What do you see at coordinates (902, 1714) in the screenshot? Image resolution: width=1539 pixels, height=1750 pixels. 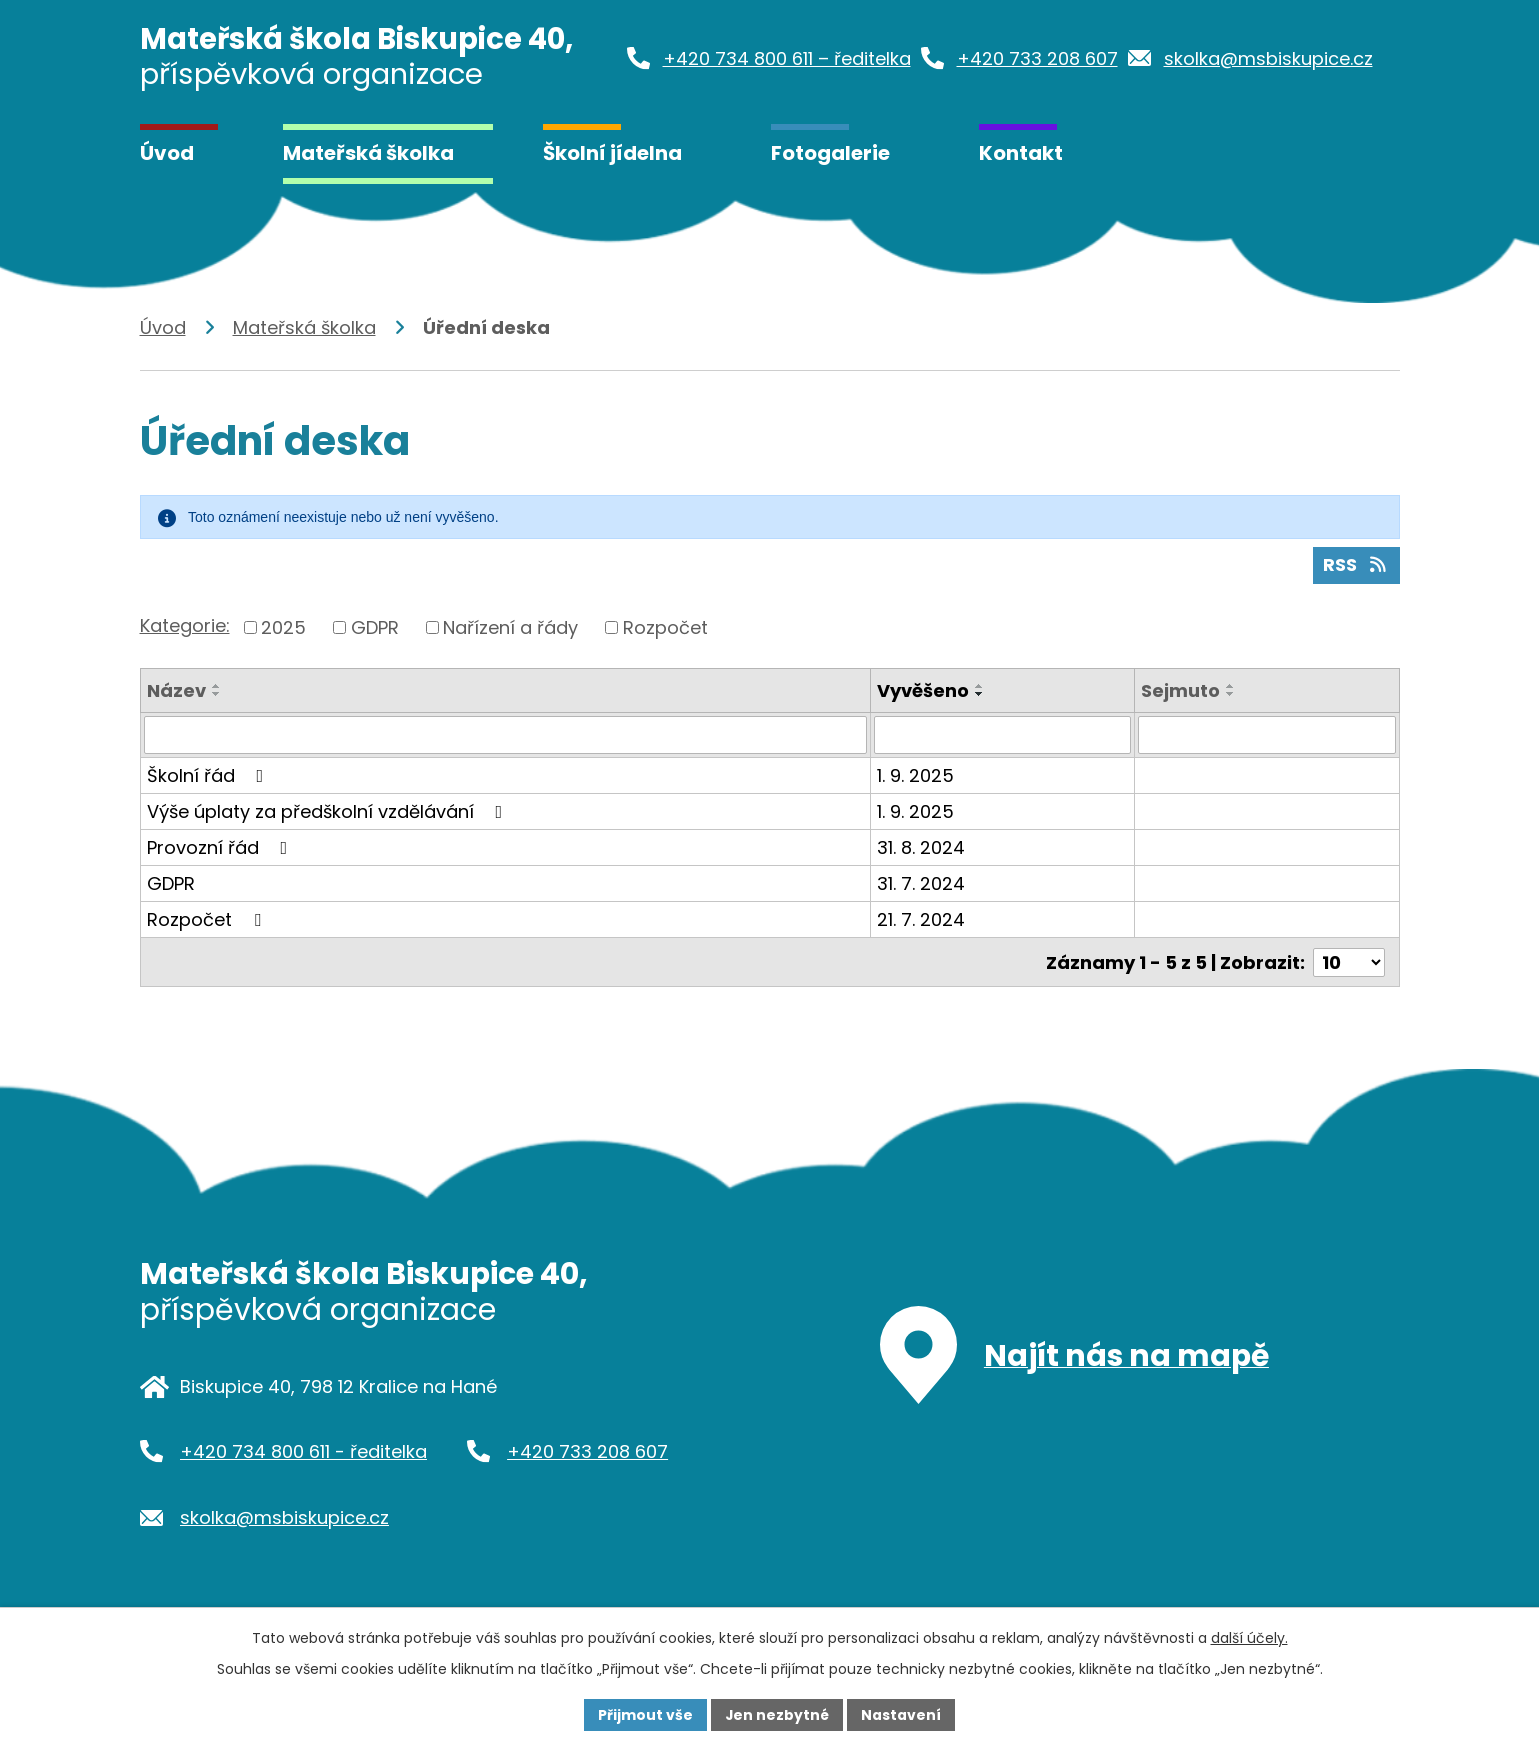 I see `Nastavení [Otevřít nastavení cookies]` at bounding box center [902, 1714].